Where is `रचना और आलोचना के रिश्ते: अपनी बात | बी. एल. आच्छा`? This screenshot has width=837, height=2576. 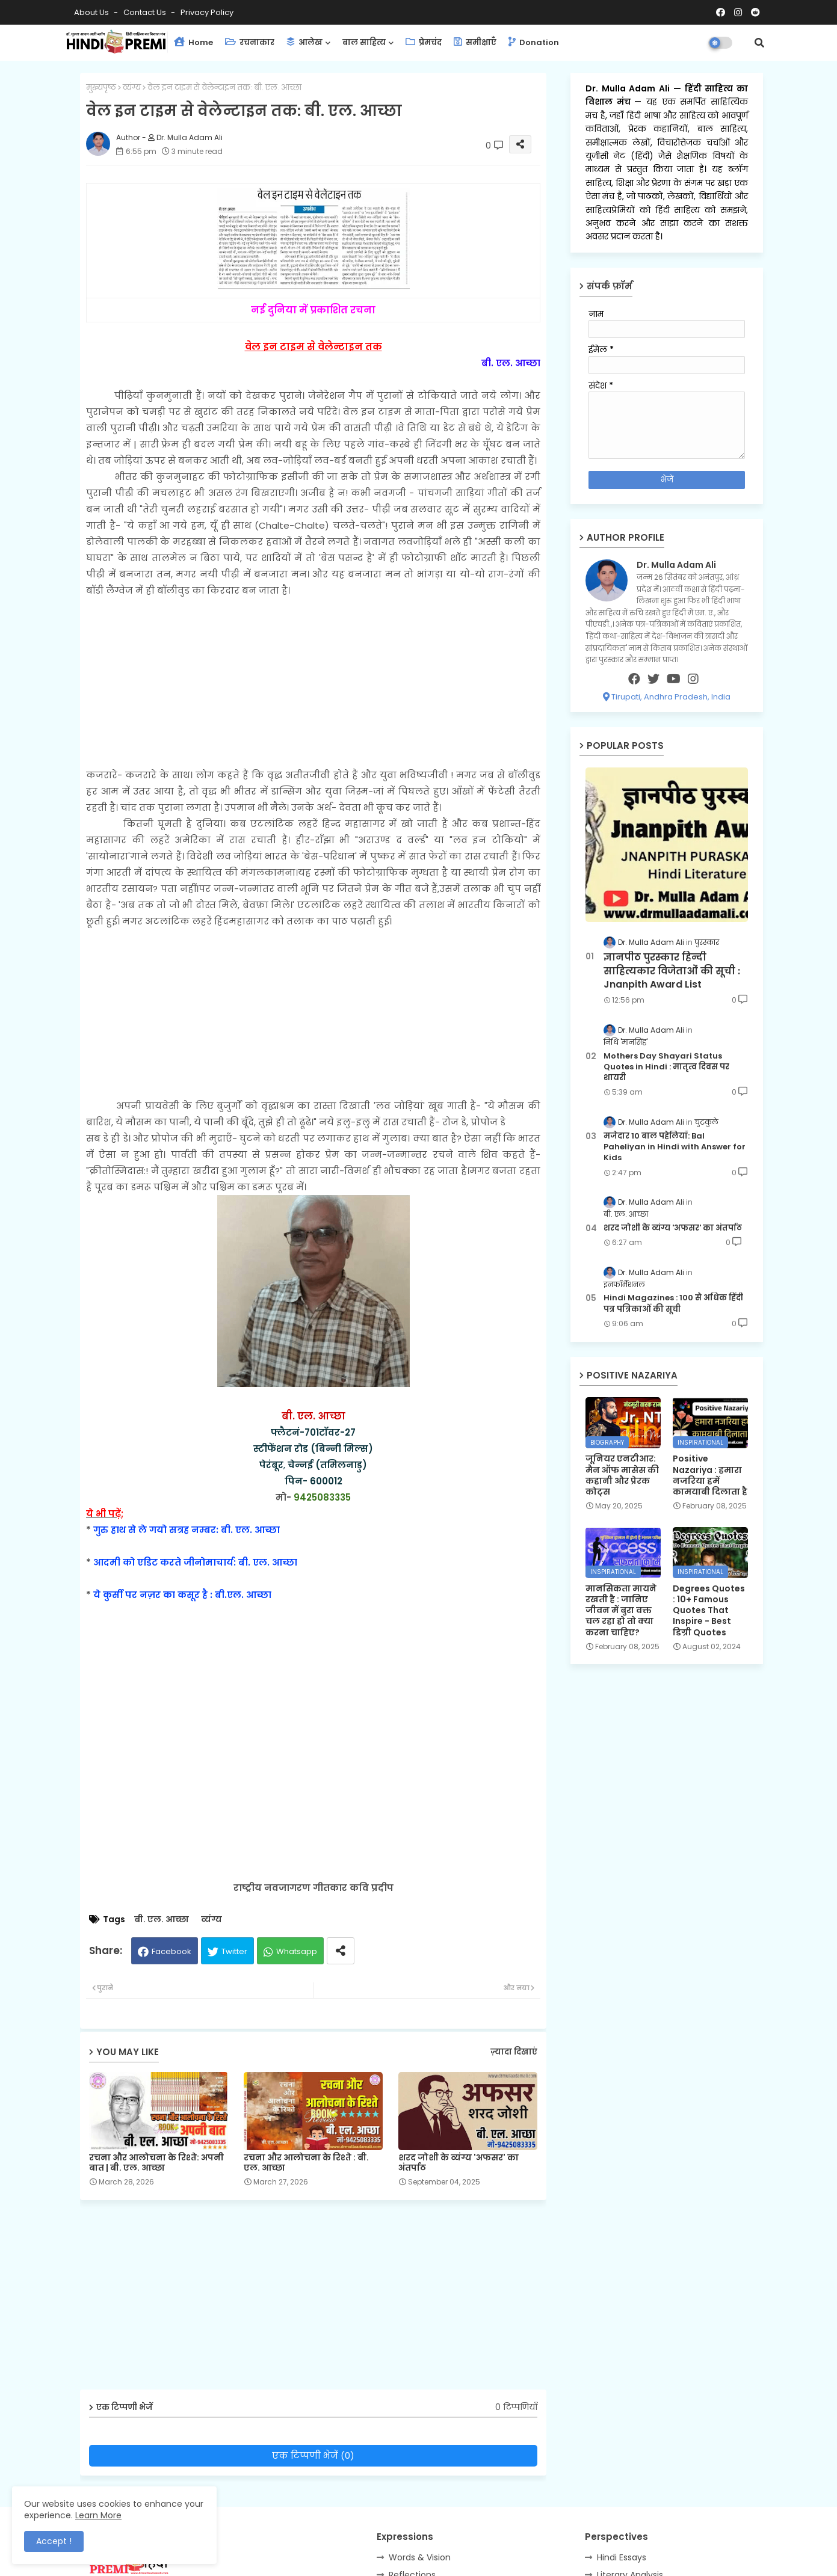
रचना और आलोचना के रिश्ते: अपनी बात | बी. एल. आच्छा is located at coordinates (156, 2163).